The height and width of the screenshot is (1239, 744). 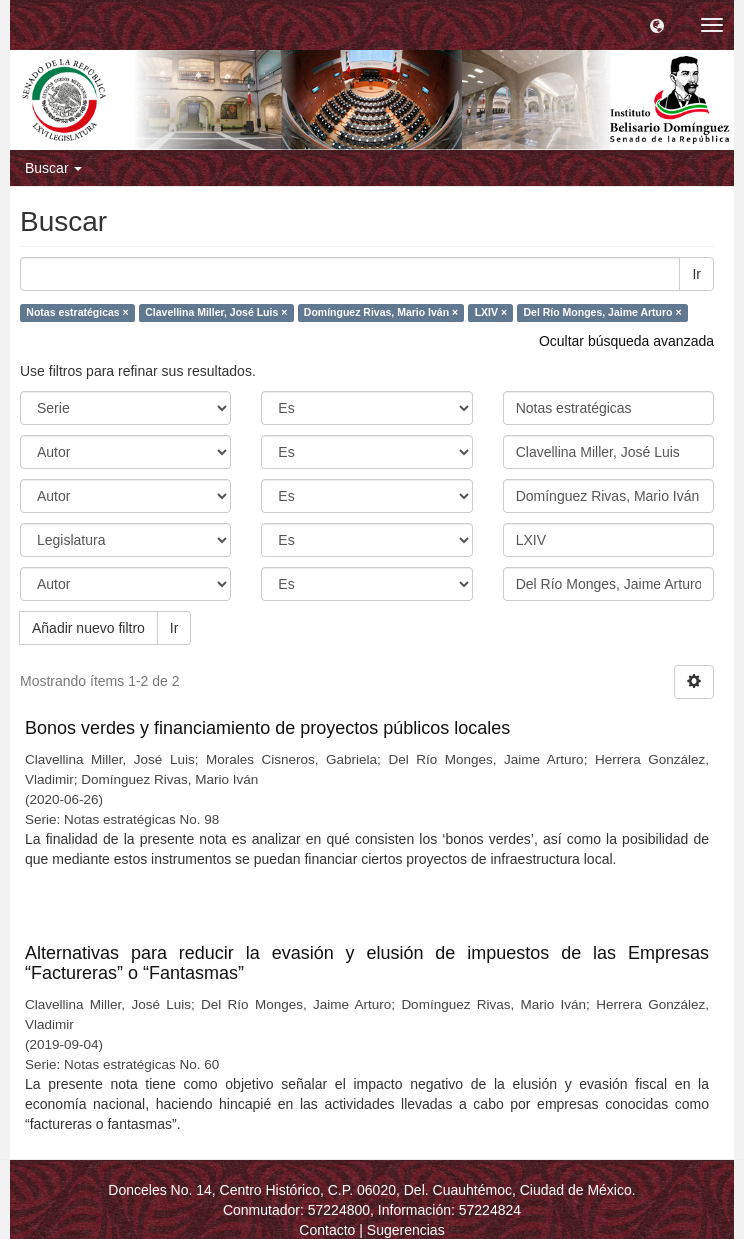 What do you see at coordinates (603, 312) in the screenshot?
I see `Del Río Monges, Jaime Arturo ×` at bounding box center [603, 312].